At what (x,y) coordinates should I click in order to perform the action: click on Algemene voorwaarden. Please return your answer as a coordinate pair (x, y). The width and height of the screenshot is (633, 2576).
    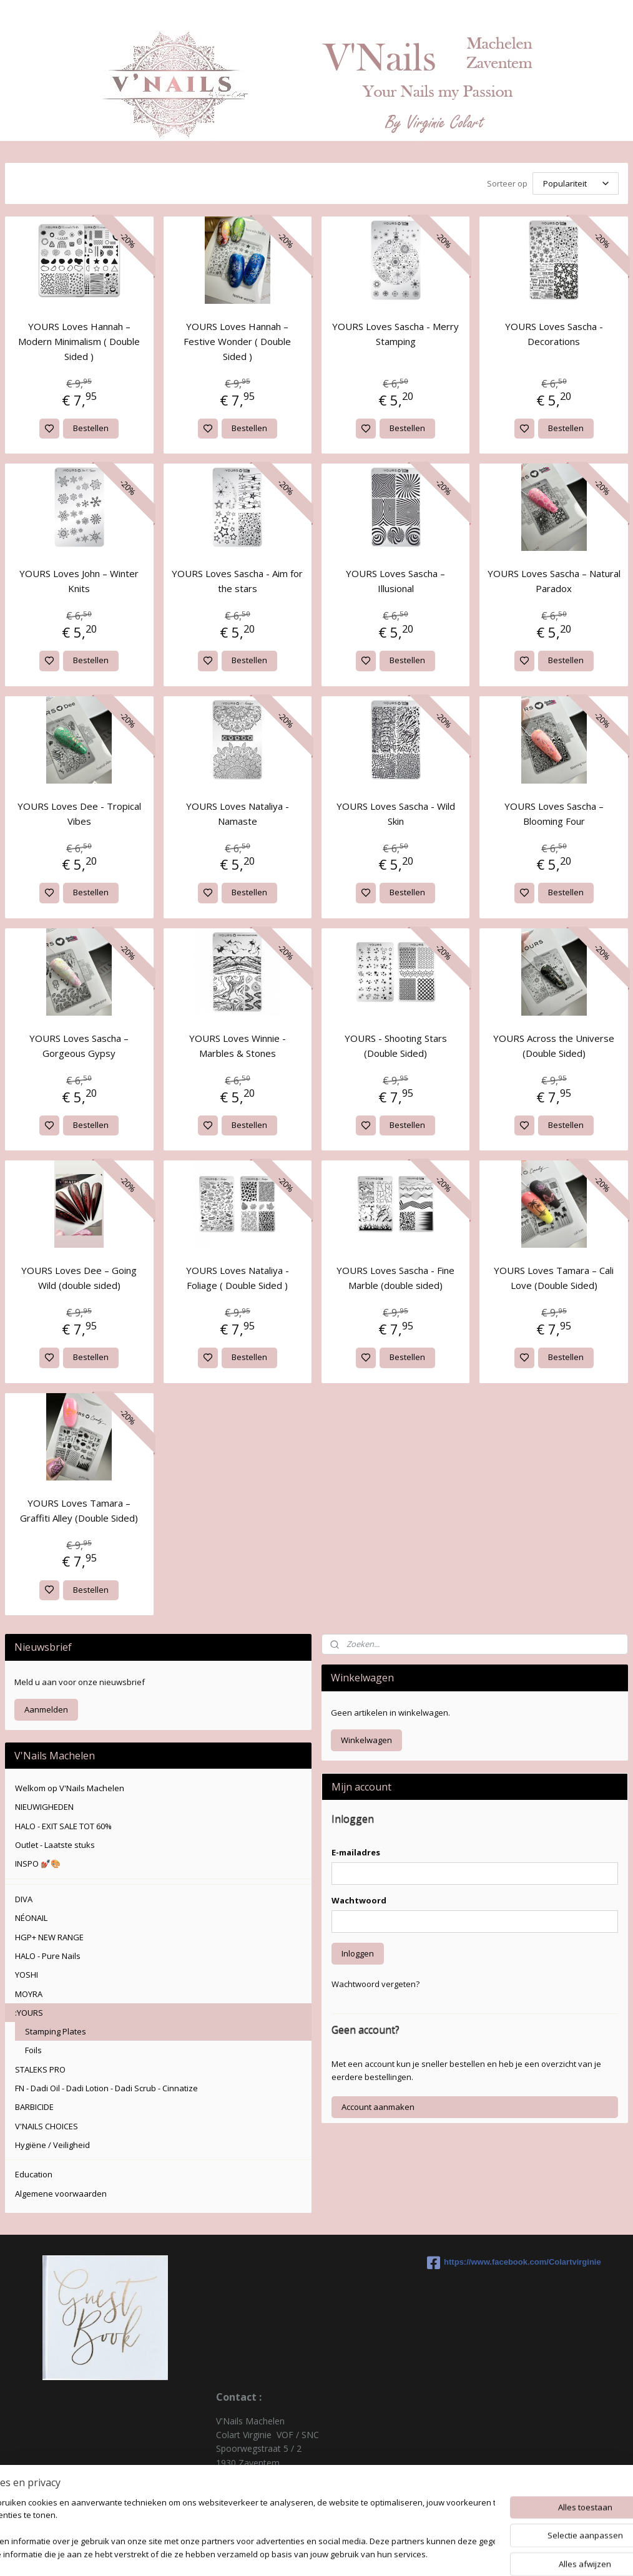
    Looking at the image, I should click on (61, 2193).